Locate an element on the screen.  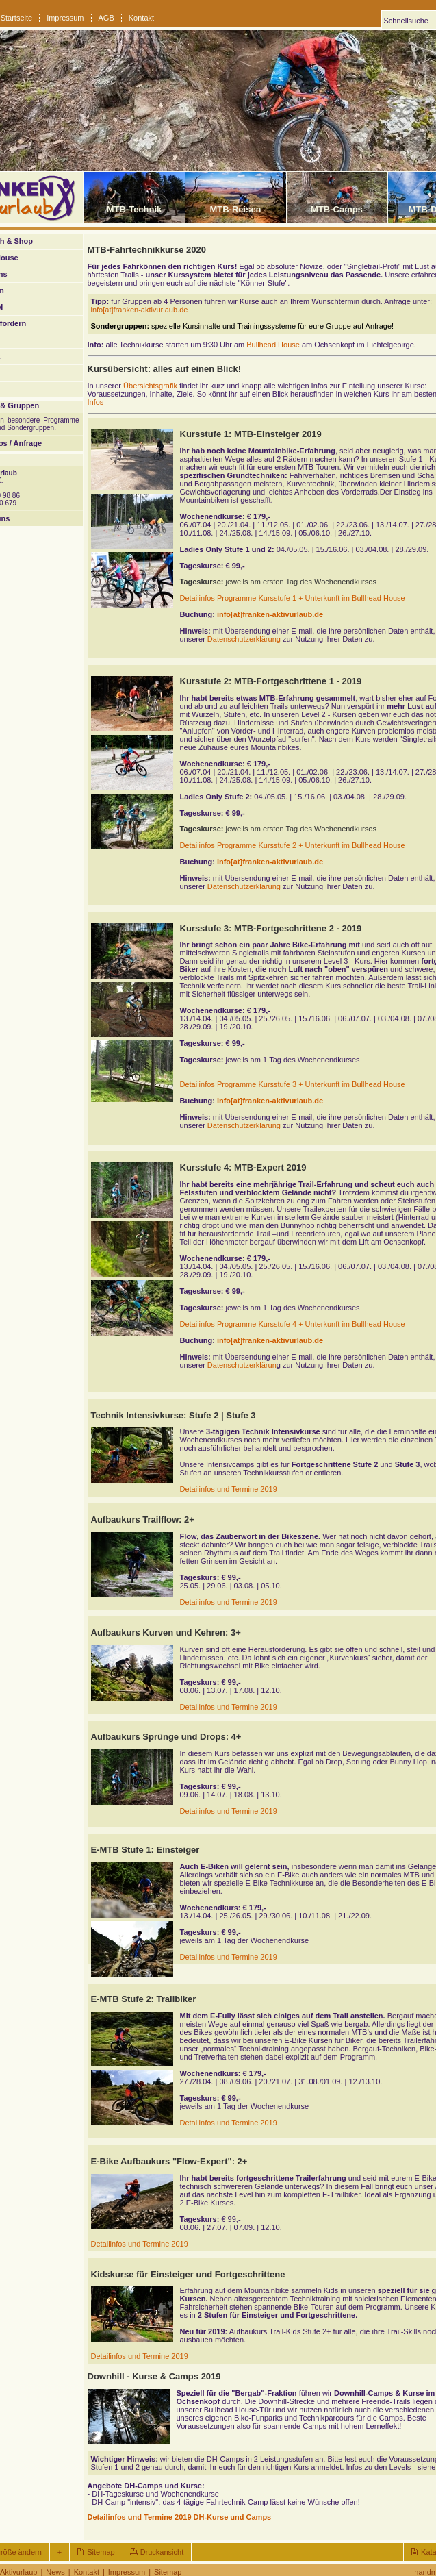
Druckansicht is located at coordinates (162, 2552).